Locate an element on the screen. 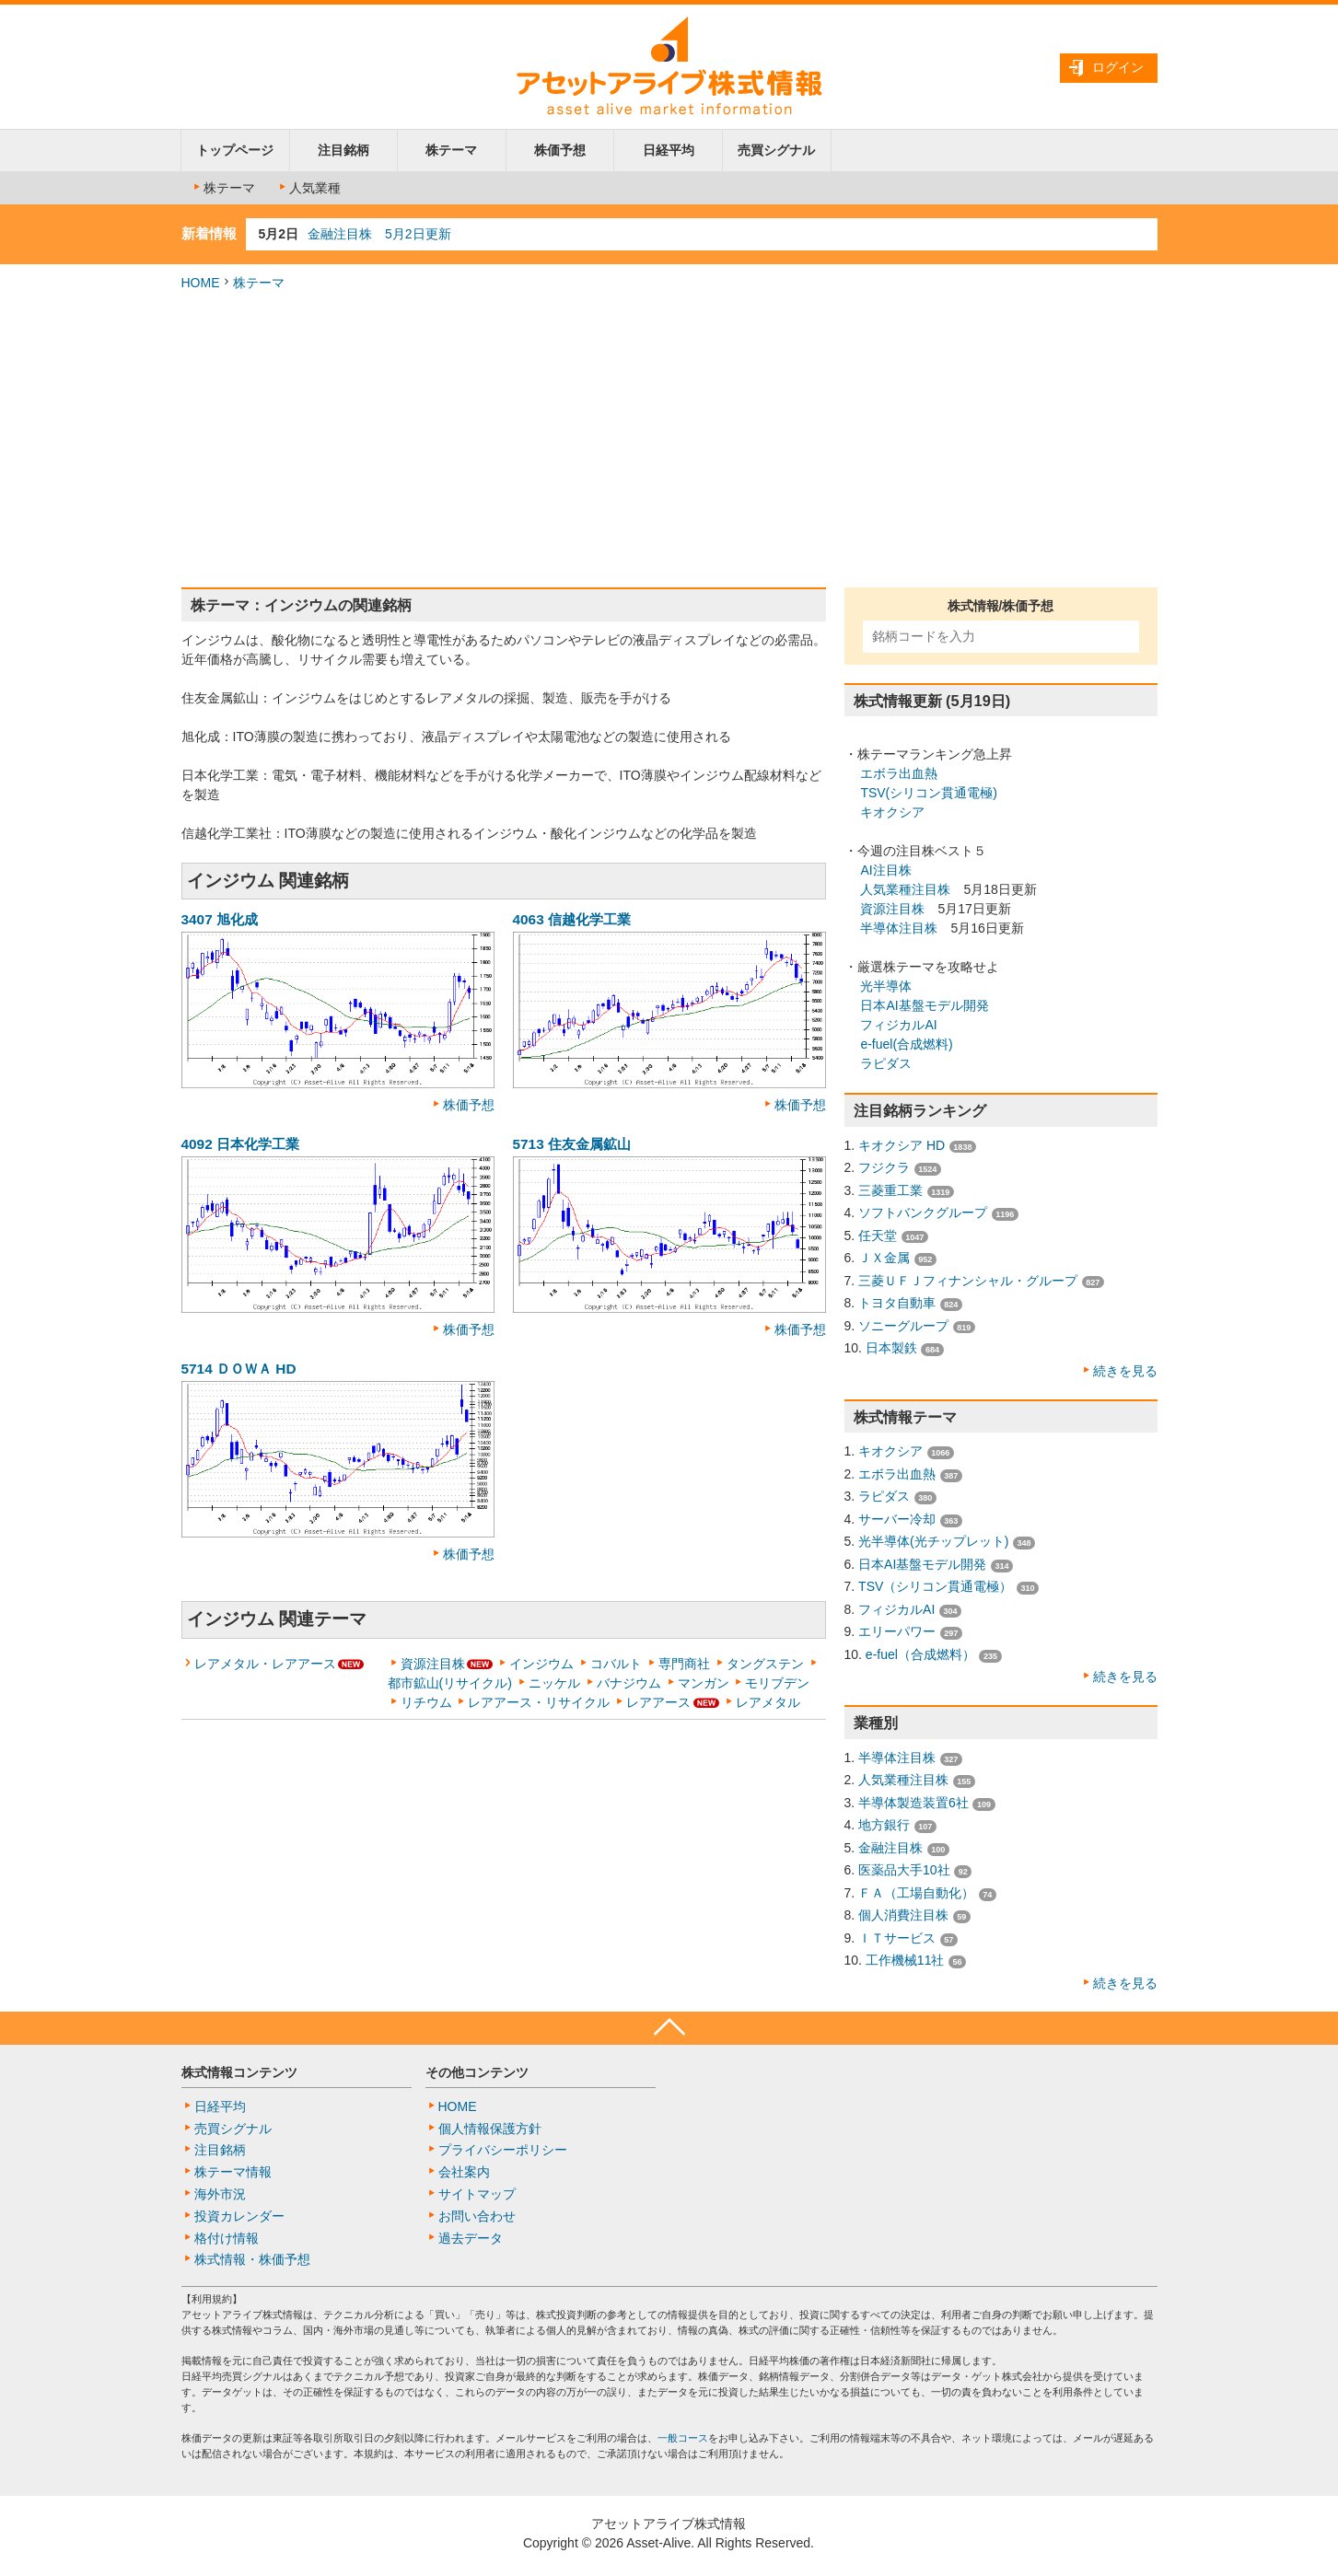  光半導体 is located at coordinates (886, 986).